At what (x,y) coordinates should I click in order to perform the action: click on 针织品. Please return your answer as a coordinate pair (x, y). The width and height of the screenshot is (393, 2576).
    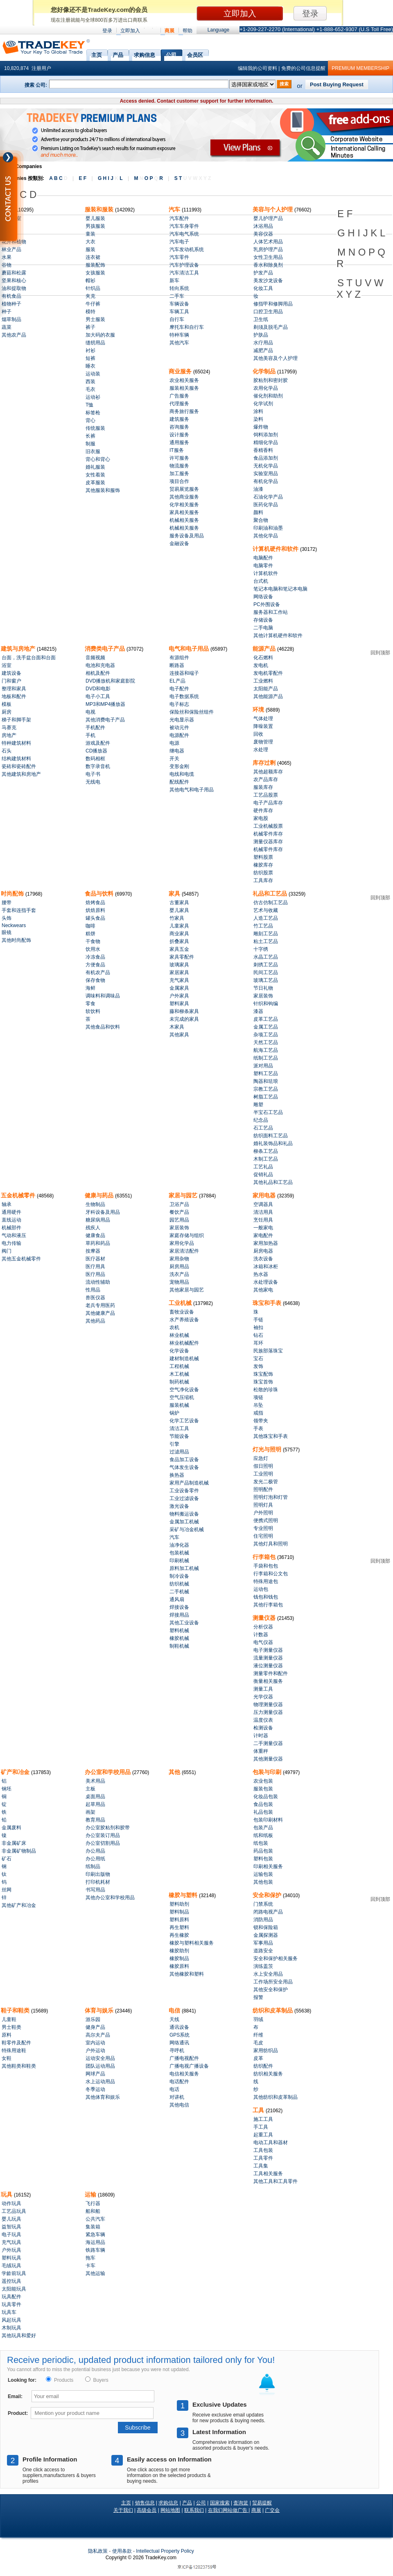
    Looking at the image, I should click on (93, 288).